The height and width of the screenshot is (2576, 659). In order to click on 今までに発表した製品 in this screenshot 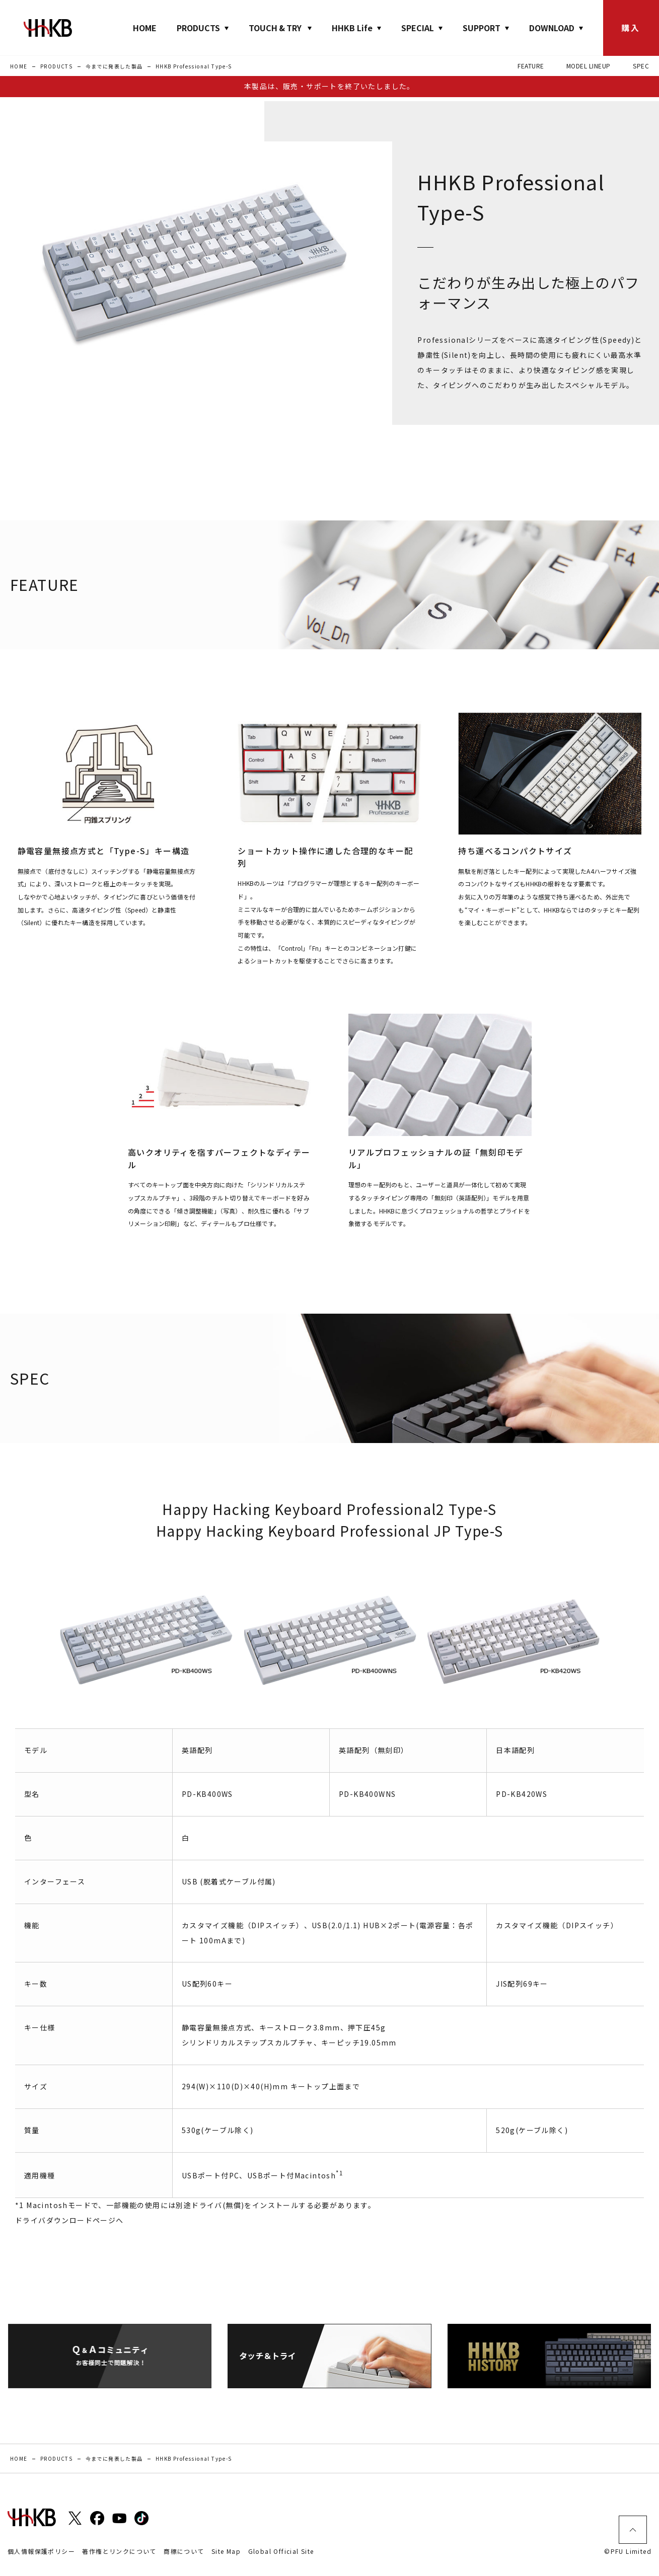, I will do `click(114, 66)`.